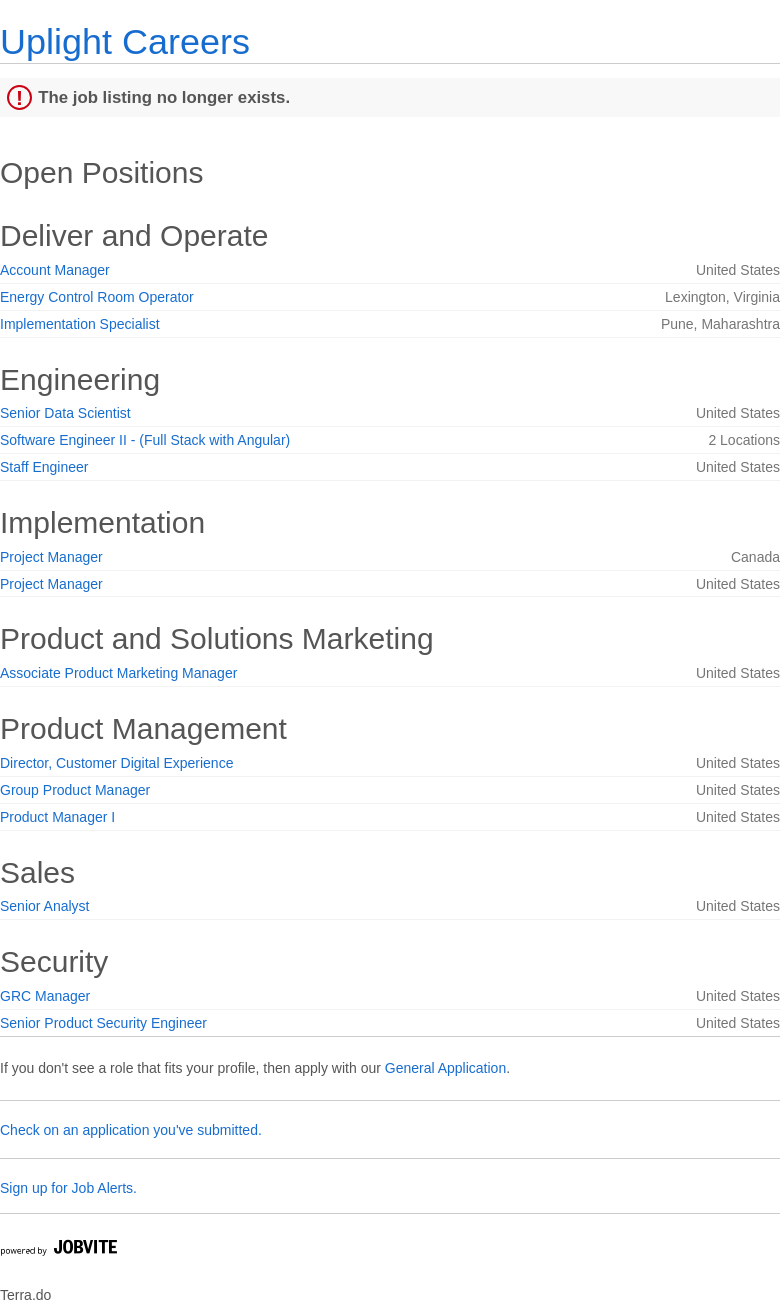  I want to click on General Application, so click(445, 1068).